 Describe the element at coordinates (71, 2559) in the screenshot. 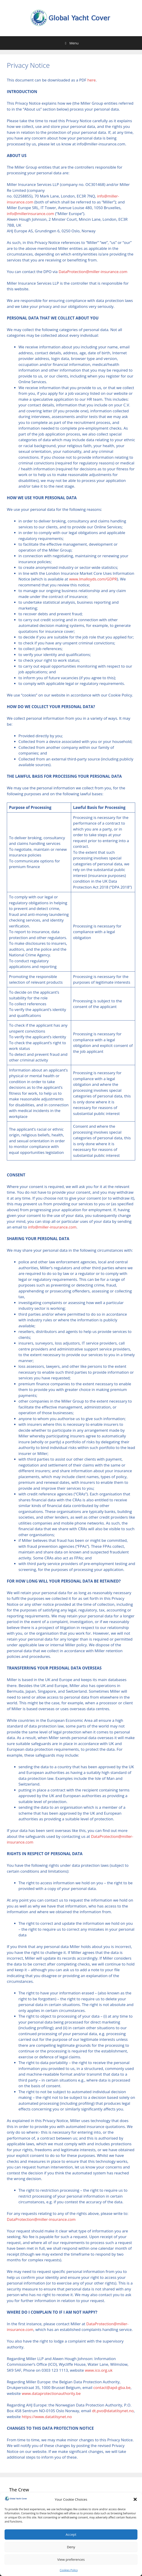

I see `View preferences` at that location.